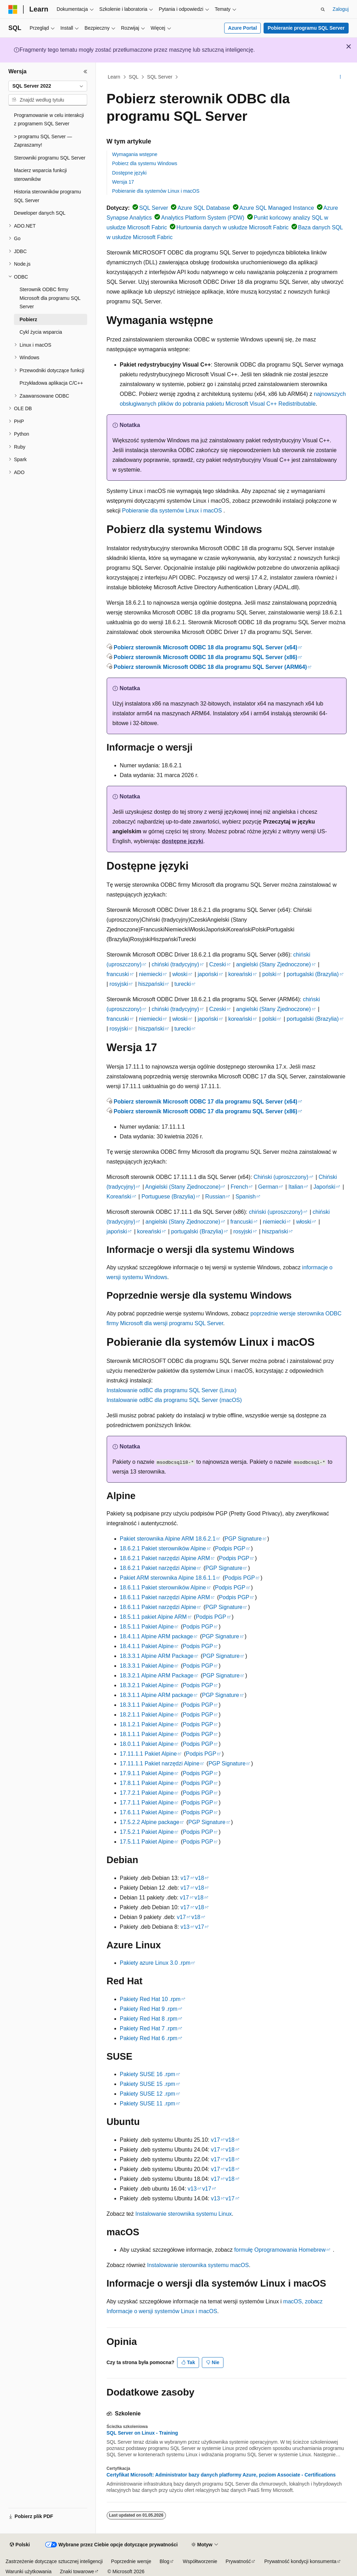 The image size is (357, 2576). What do you see at coordinates (131, 2561) in the screenshot?
I see `Poprzednie wersje` at bounding box center [131, 2561].